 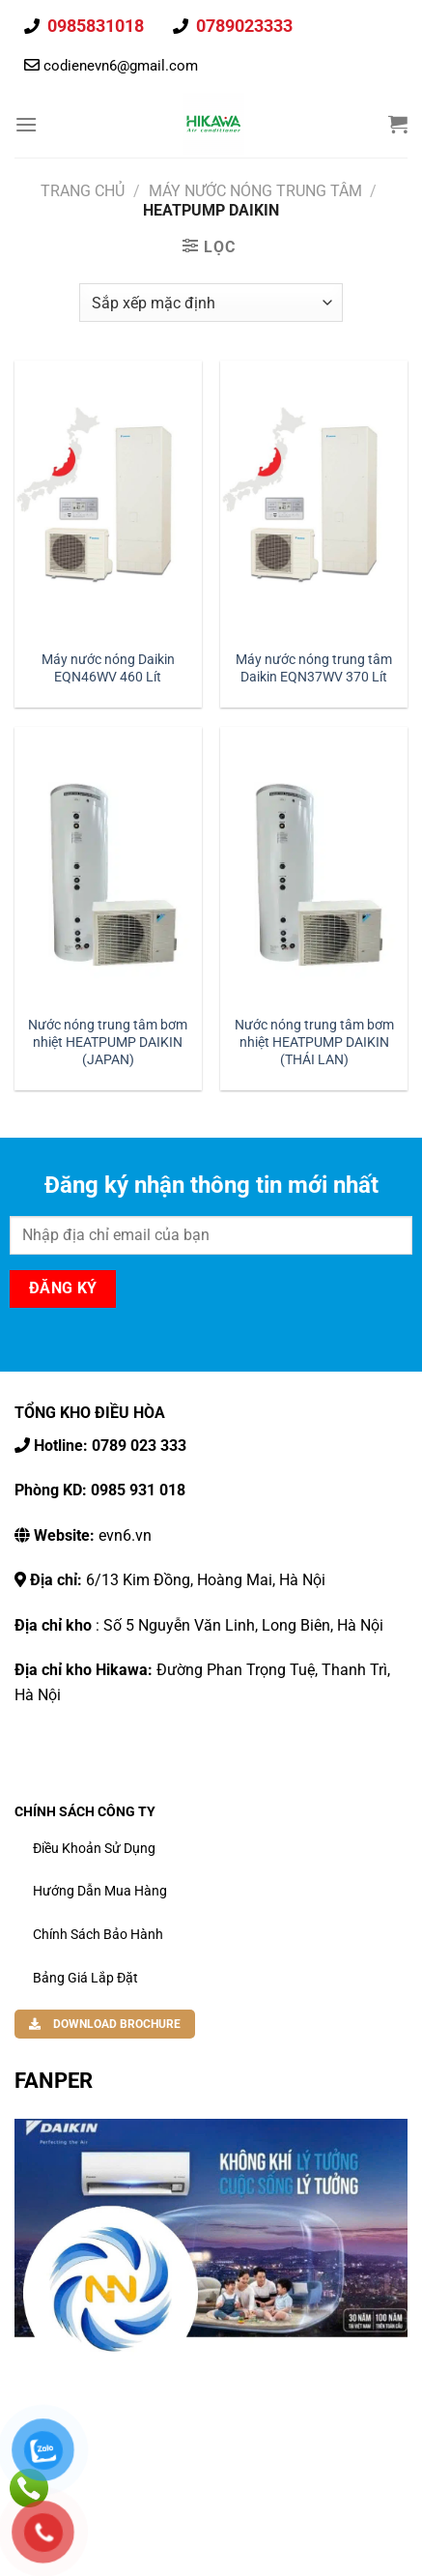 What do you see at coordinates (91, 1535) in the screenshot?
I see `evn6.vn` at bounding box center [91, 1535].